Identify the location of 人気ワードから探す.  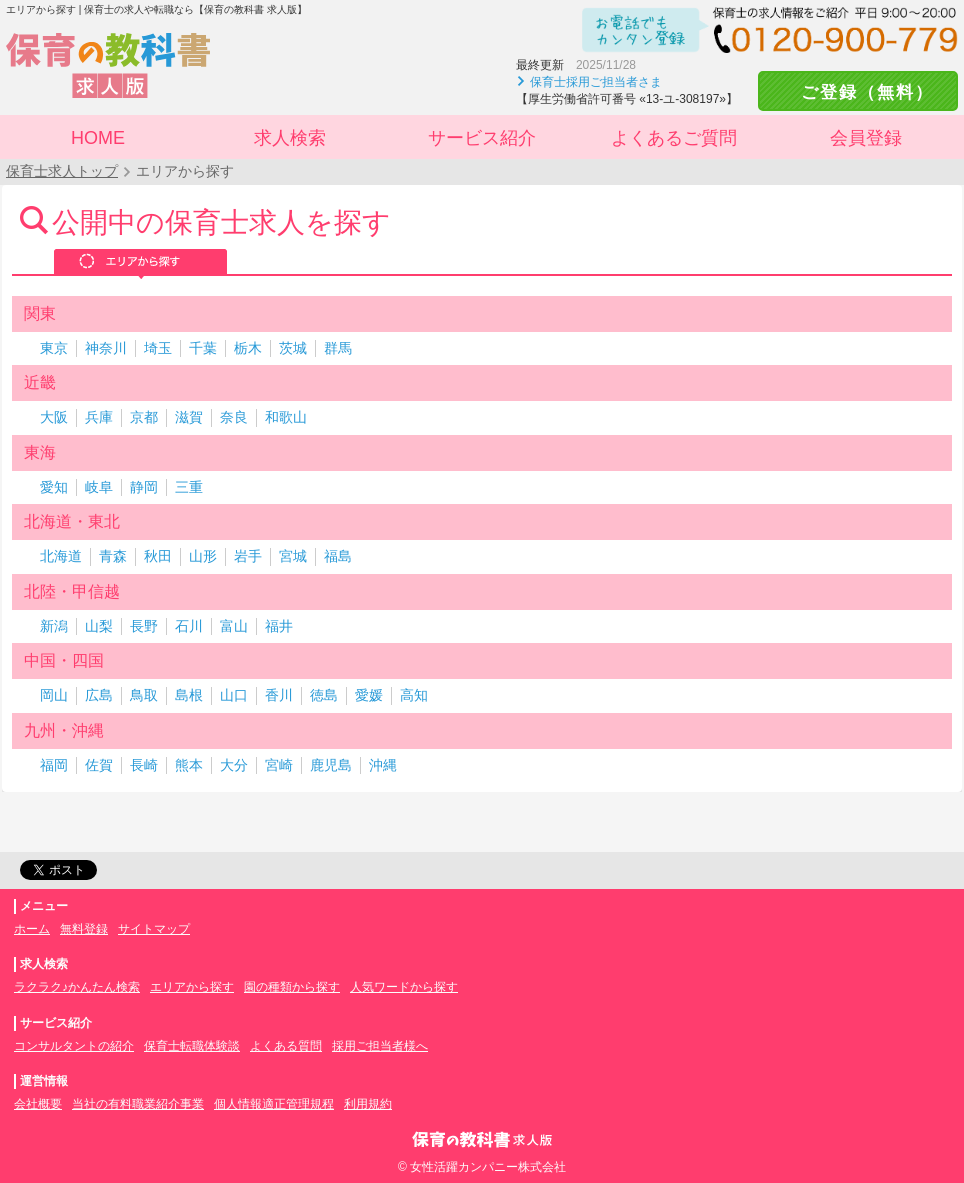
(404, 987).